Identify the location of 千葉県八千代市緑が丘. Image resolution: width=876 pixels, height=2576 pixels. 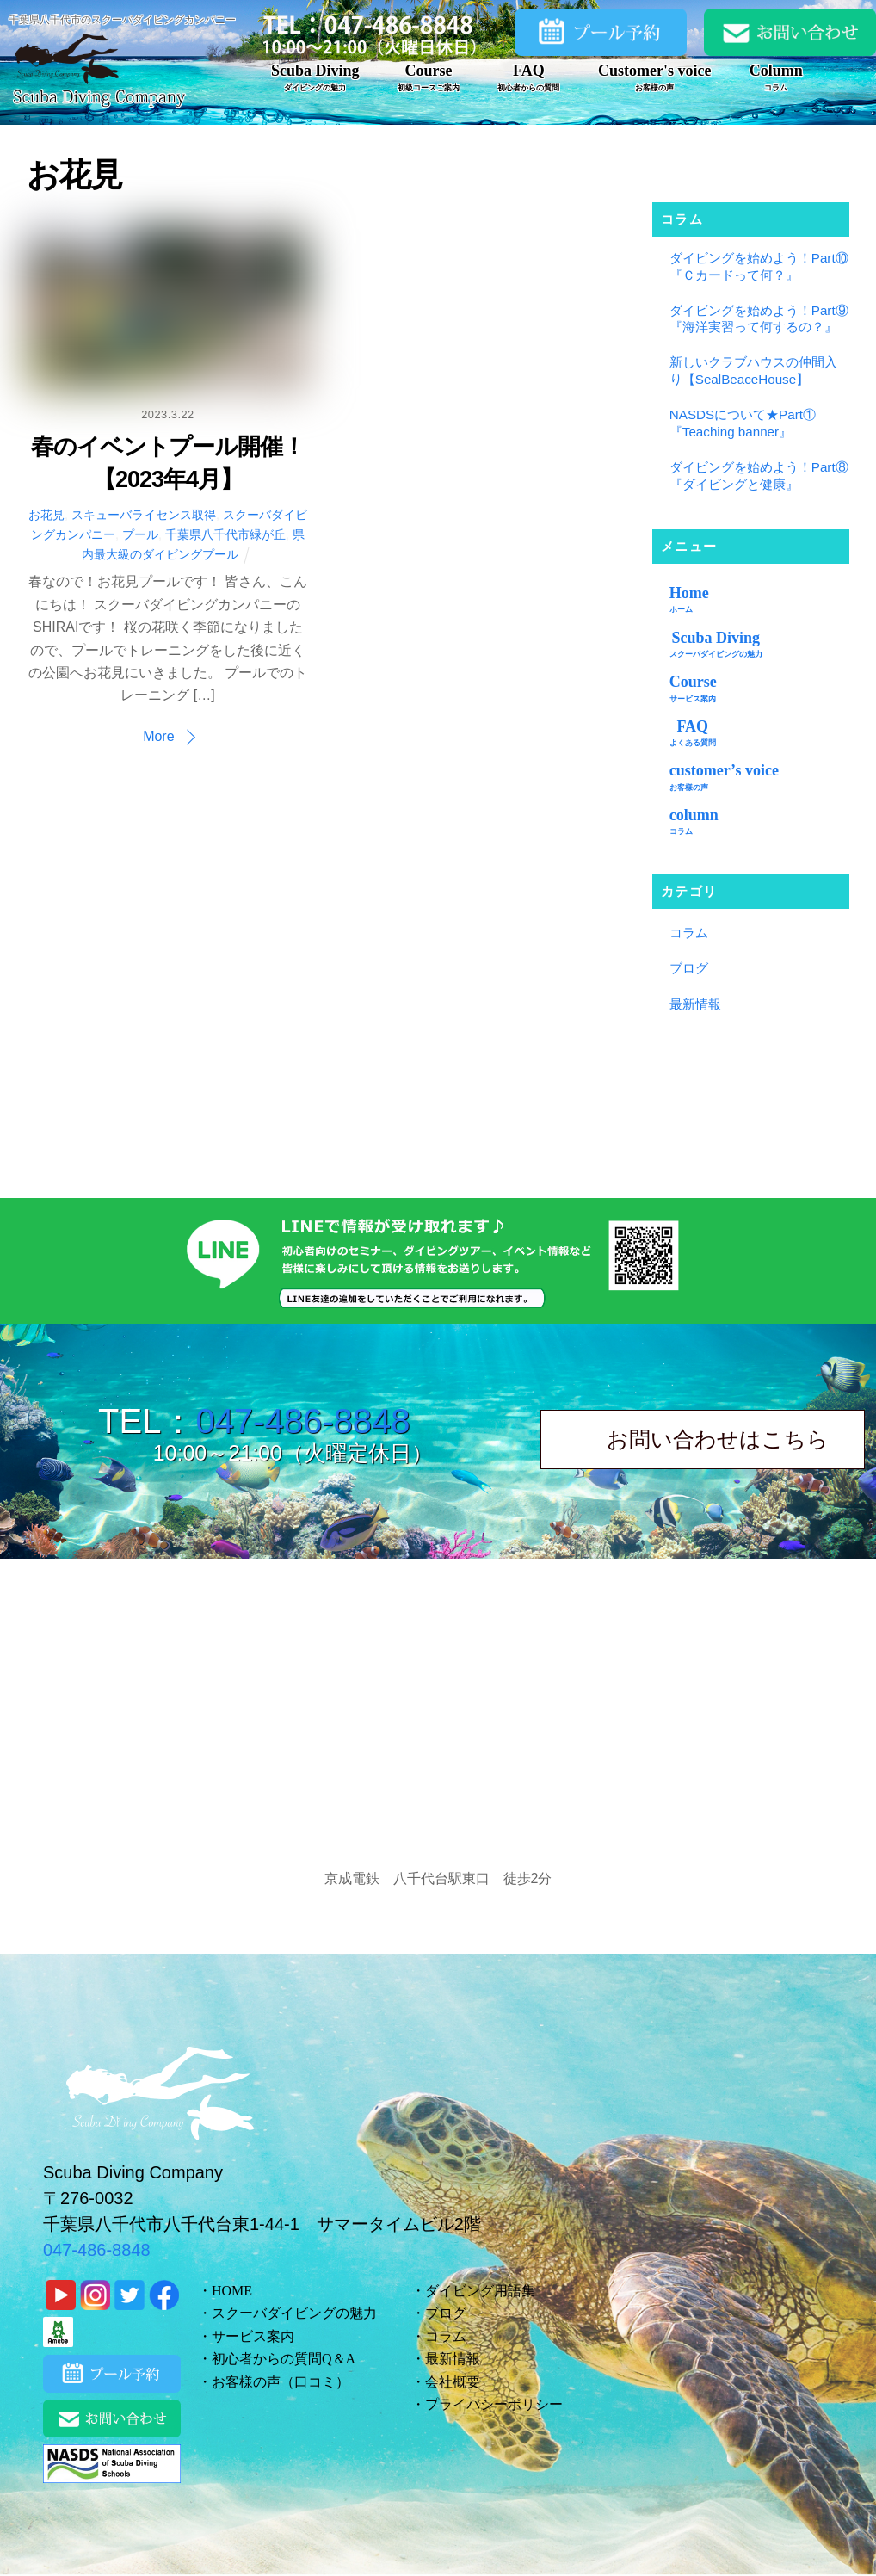
(225, 534).